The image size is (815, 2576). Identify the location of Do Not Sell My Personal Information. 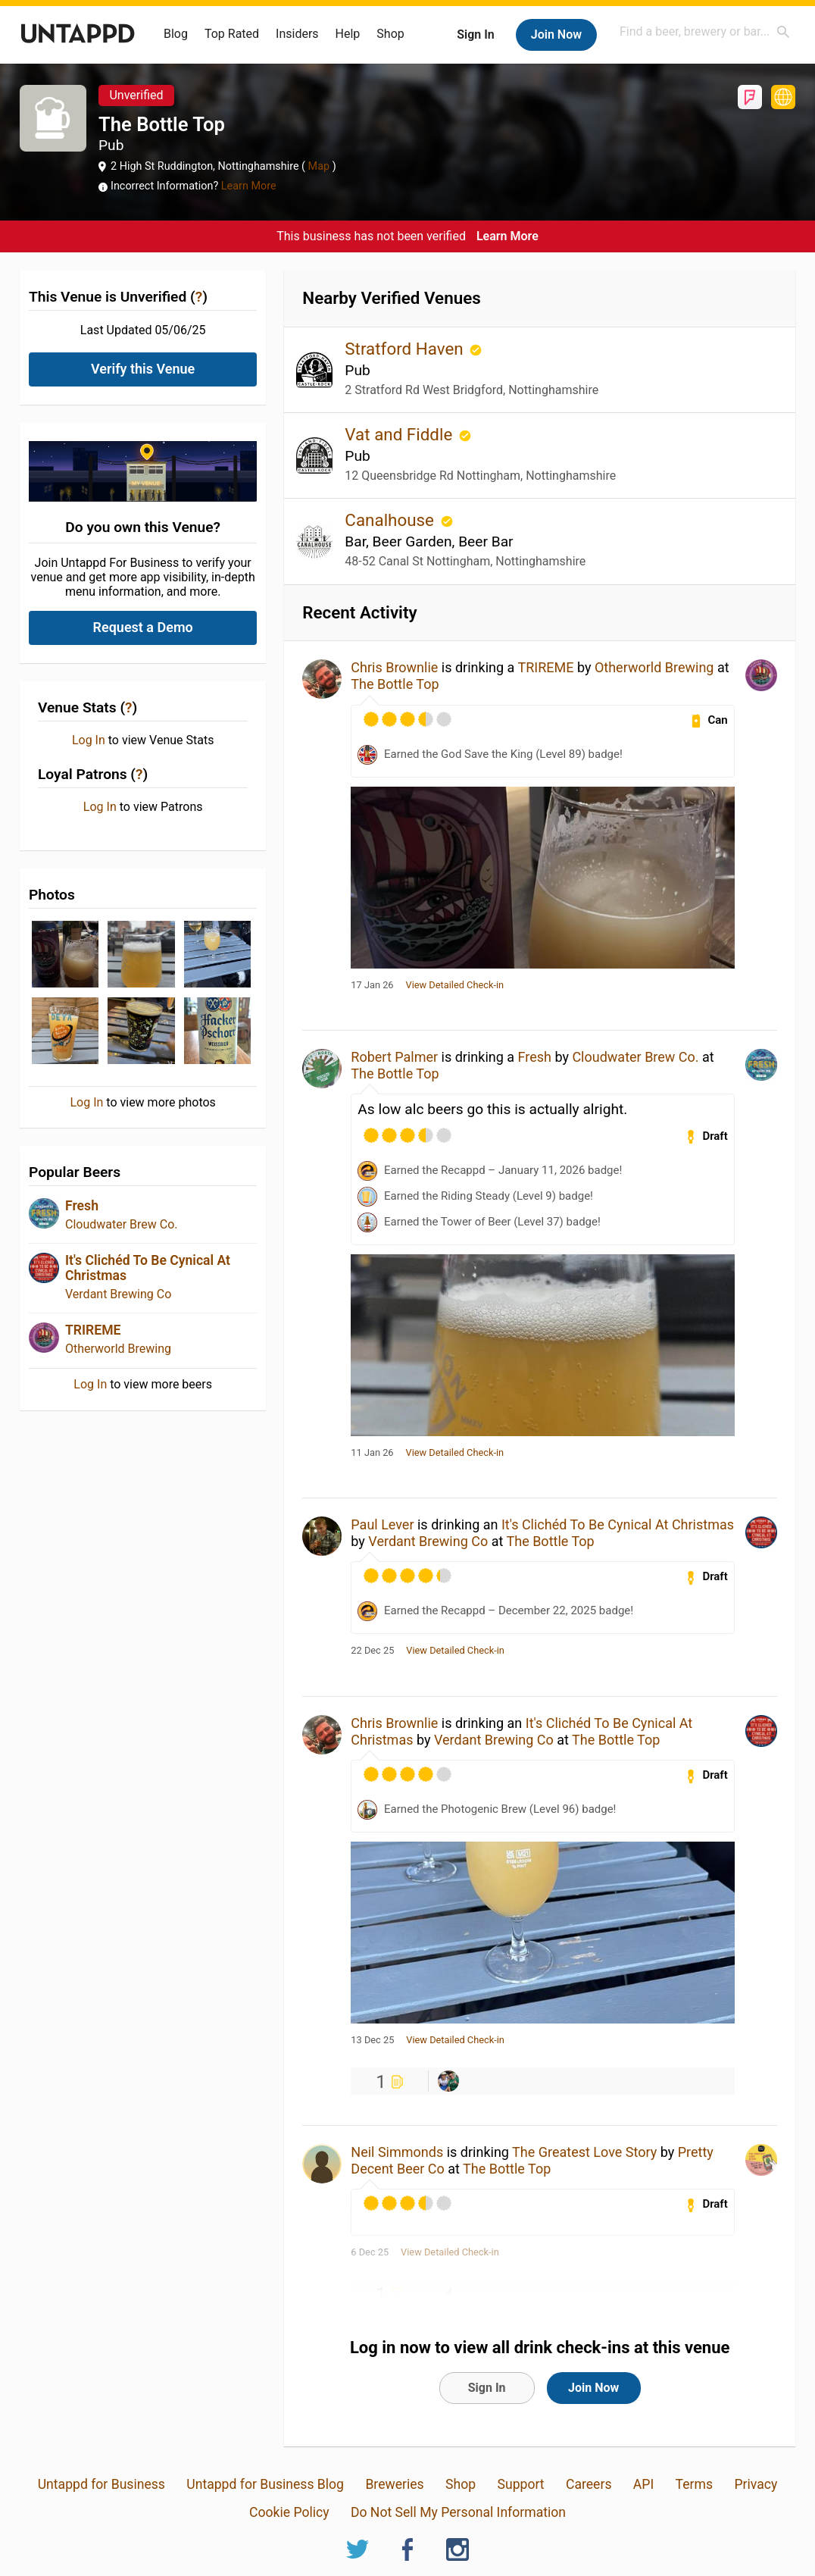
(458, 2512).